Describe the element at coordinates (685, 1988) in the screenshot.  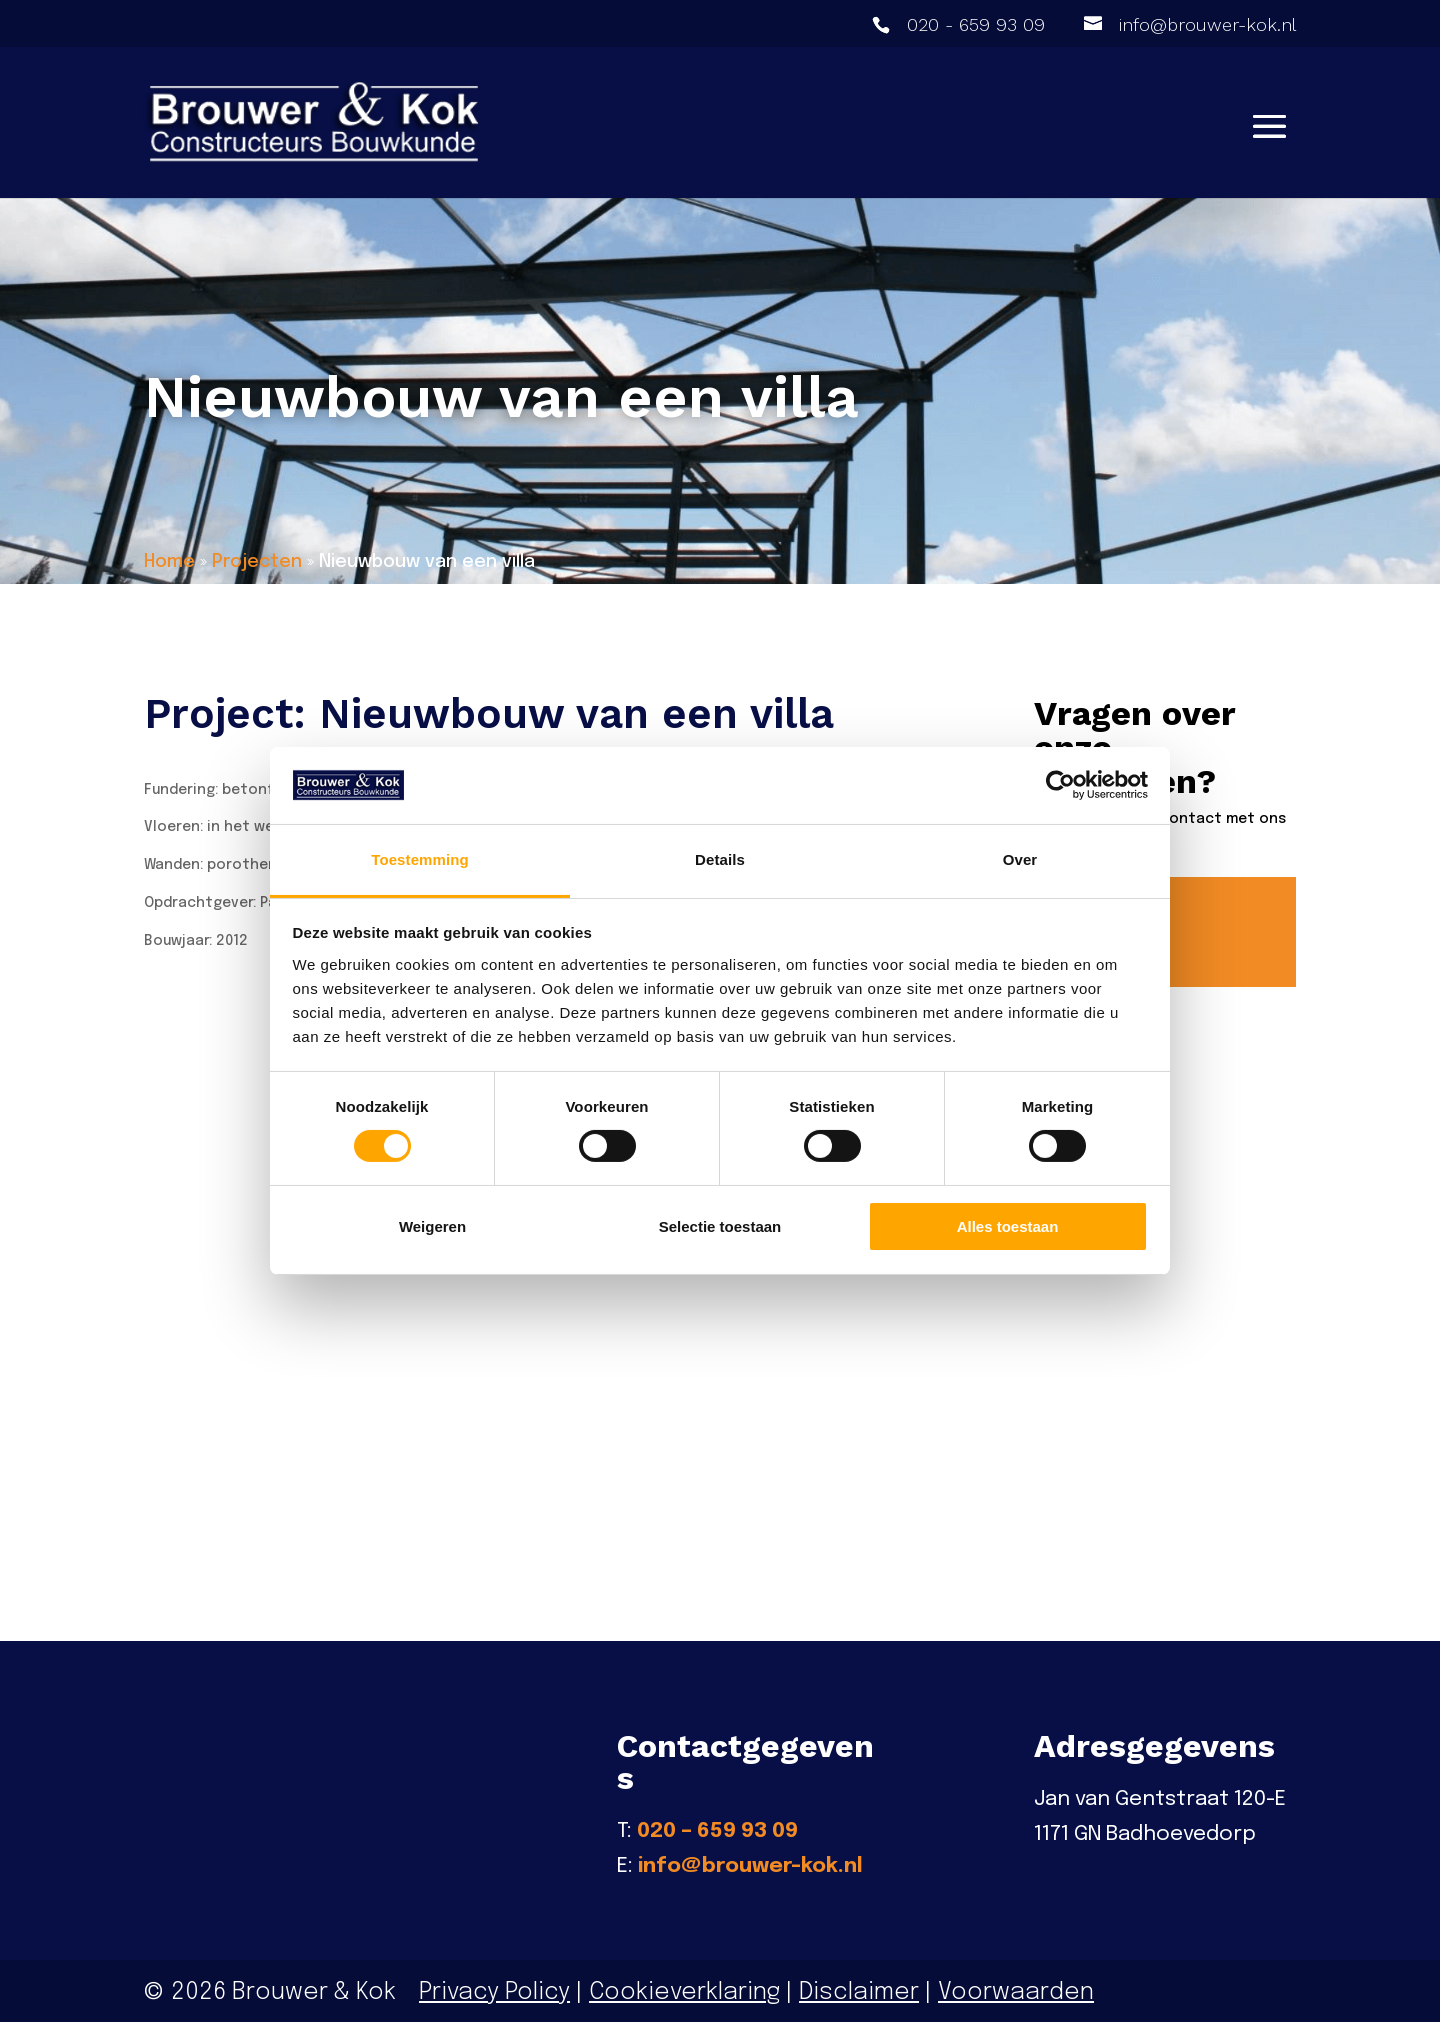
I see `Cookieverklaring` at that location.